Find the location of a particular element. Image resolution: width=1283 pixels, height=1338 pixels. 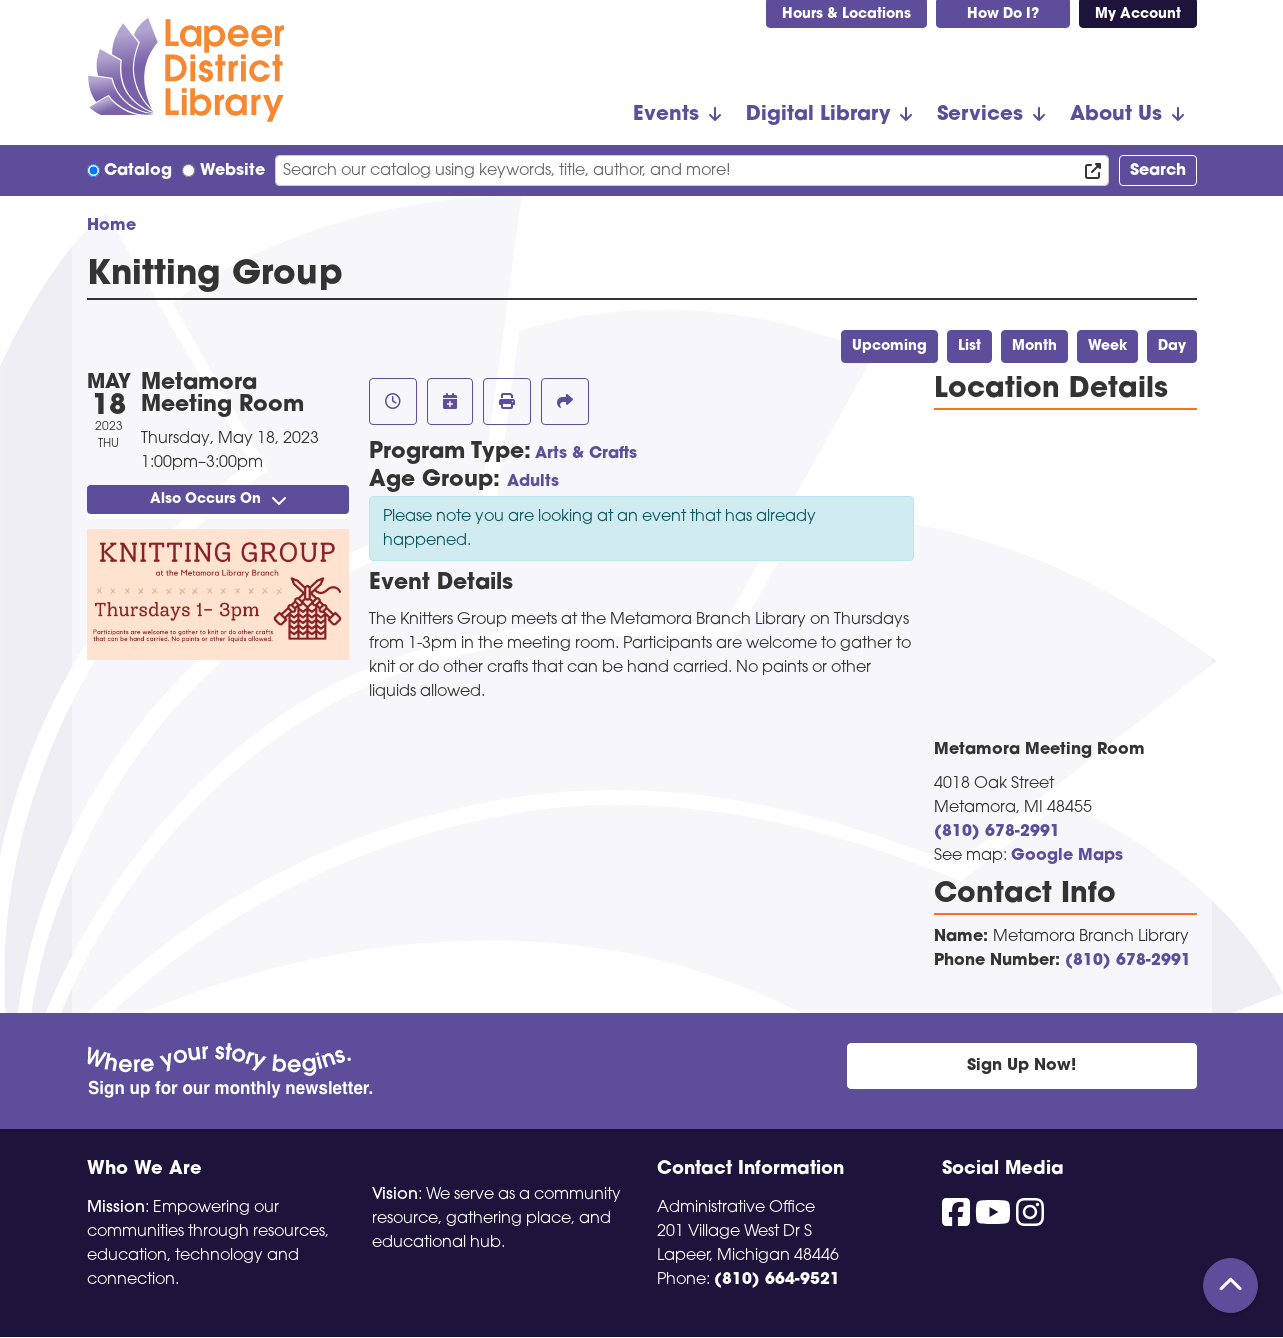

How Do I? is located at coordinates (1003, 14).